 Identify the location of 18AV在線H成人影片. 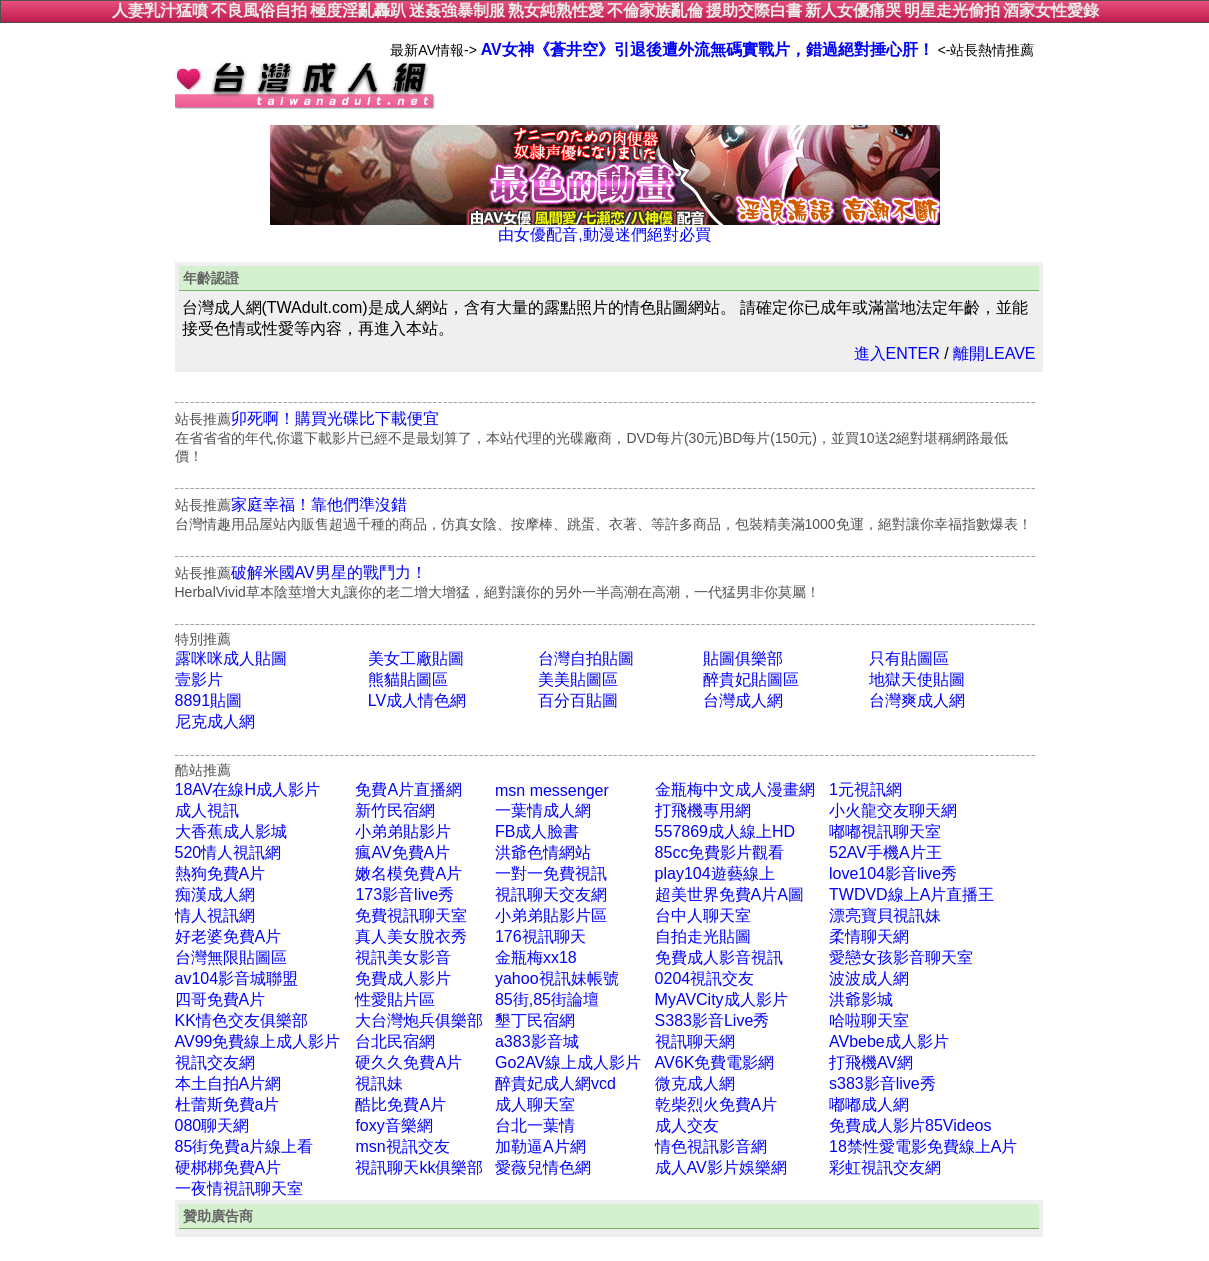
(248, 789).